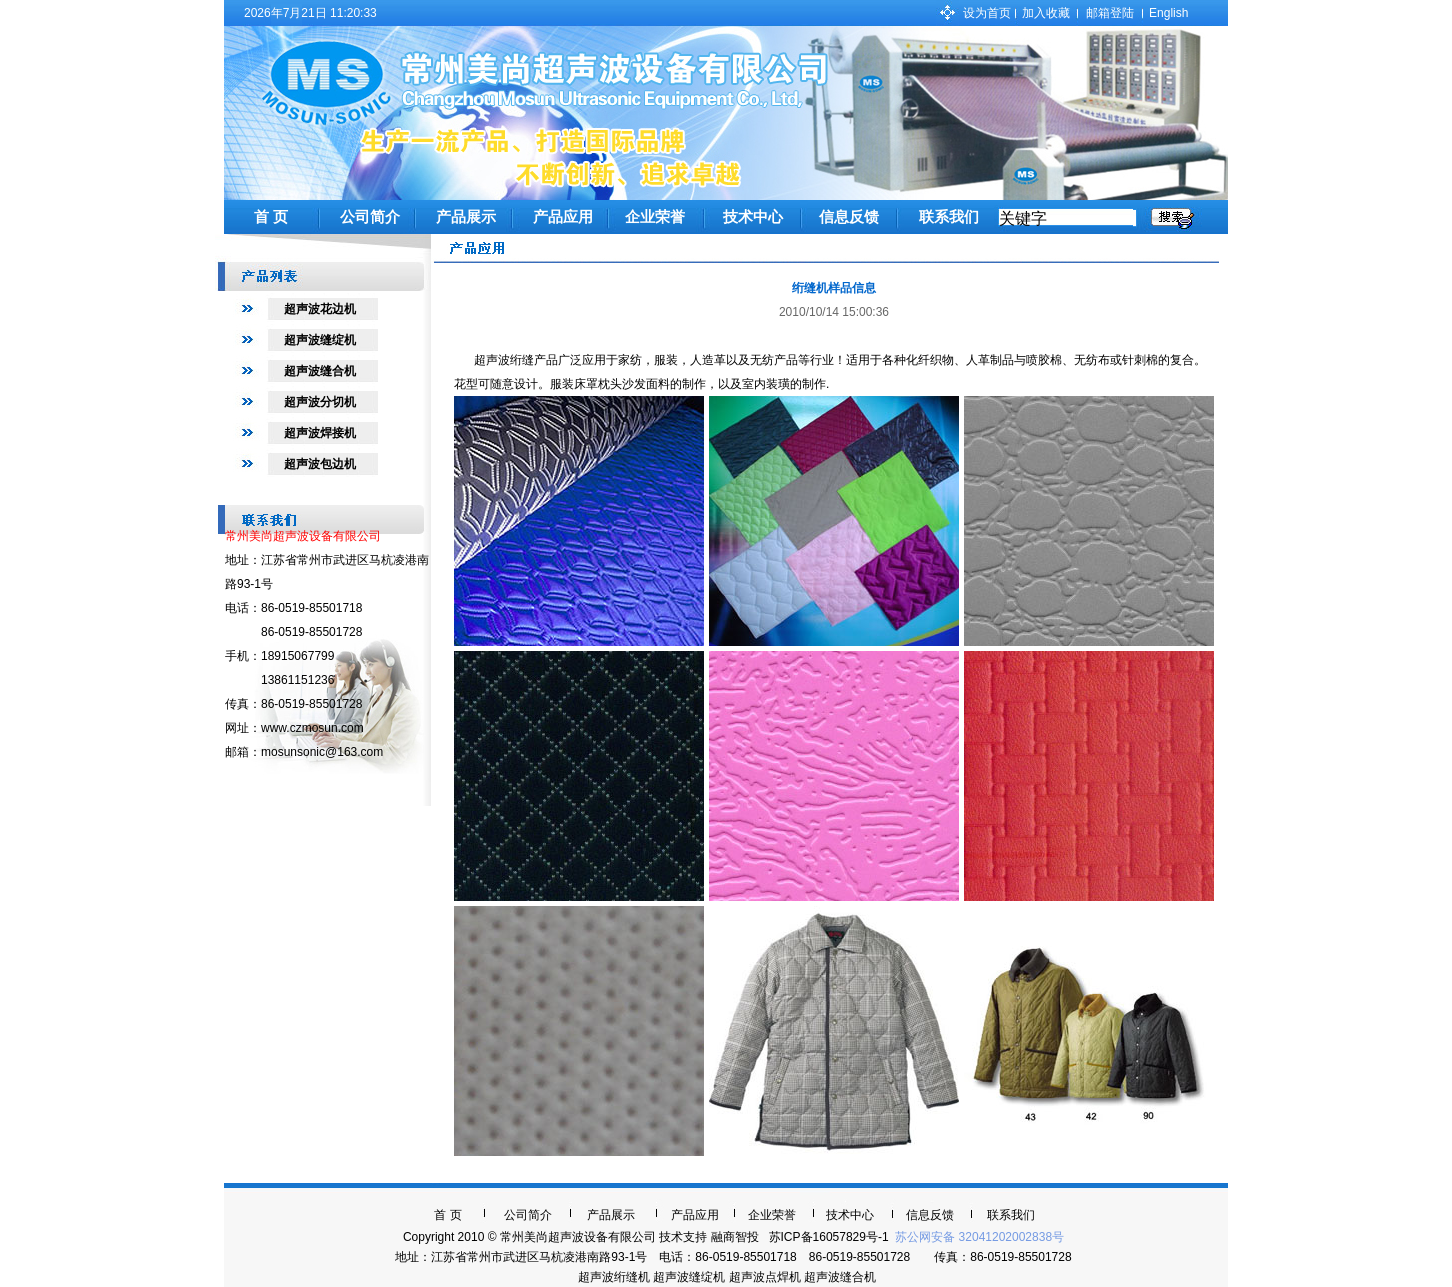 The image size is (1452, 1287). Describe the element at coordinates (271, 217) in the screenshot. I see `首 页` at that location.